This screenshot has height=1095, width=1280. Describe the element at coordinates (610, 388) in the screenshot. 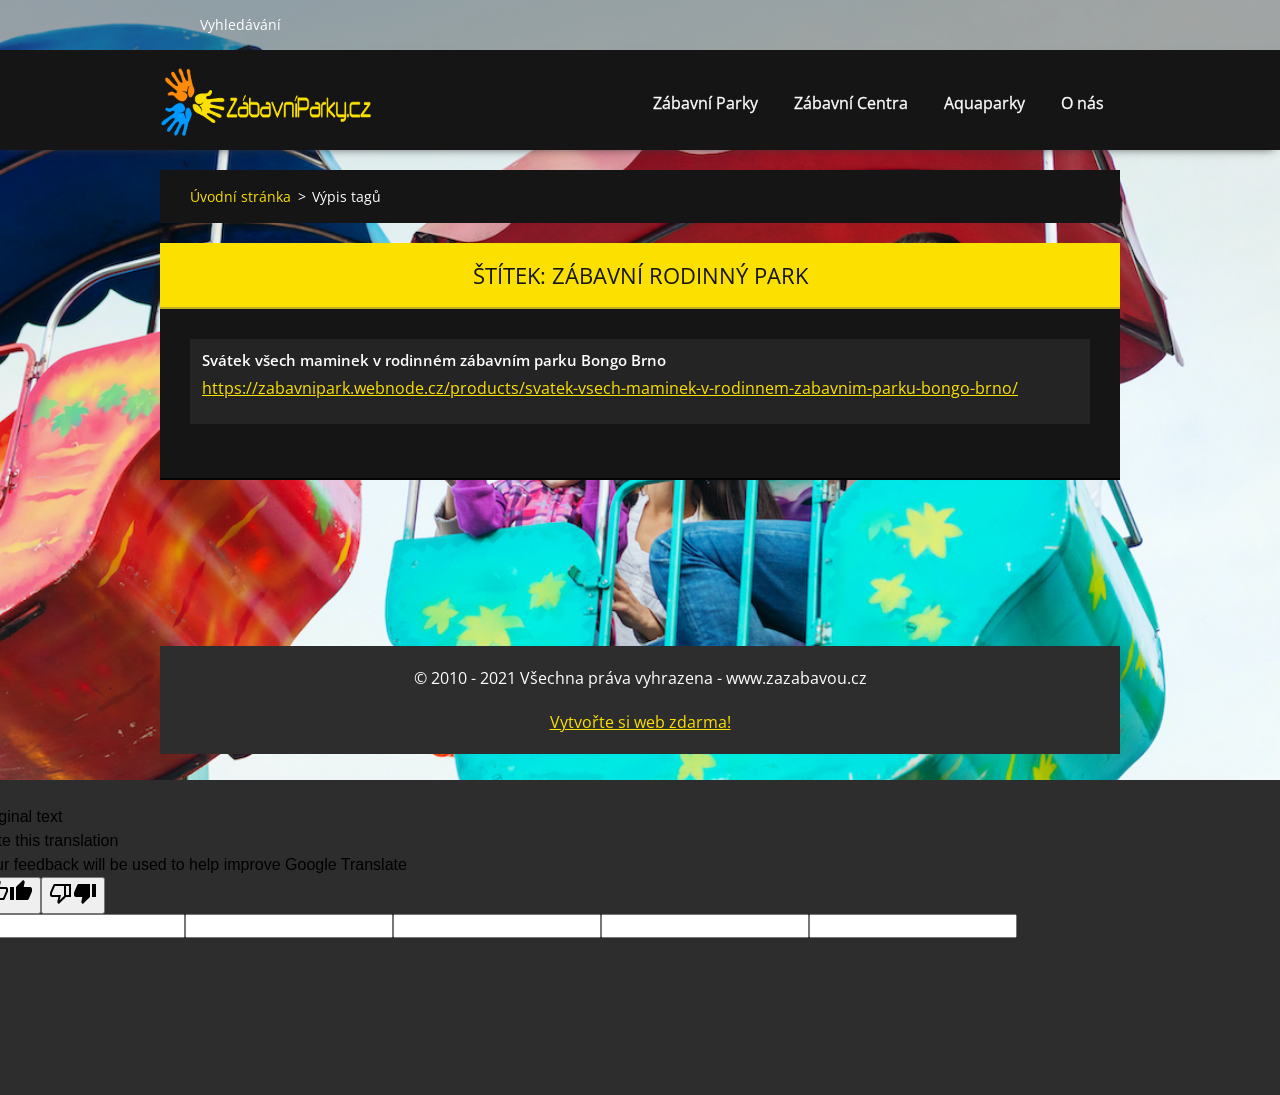

I see `https://zabavnipark.webnode.cz/products/svatek-vsech-maminek-v-rodinnem-zabavnim-parku-bongo-brno/` at that location.